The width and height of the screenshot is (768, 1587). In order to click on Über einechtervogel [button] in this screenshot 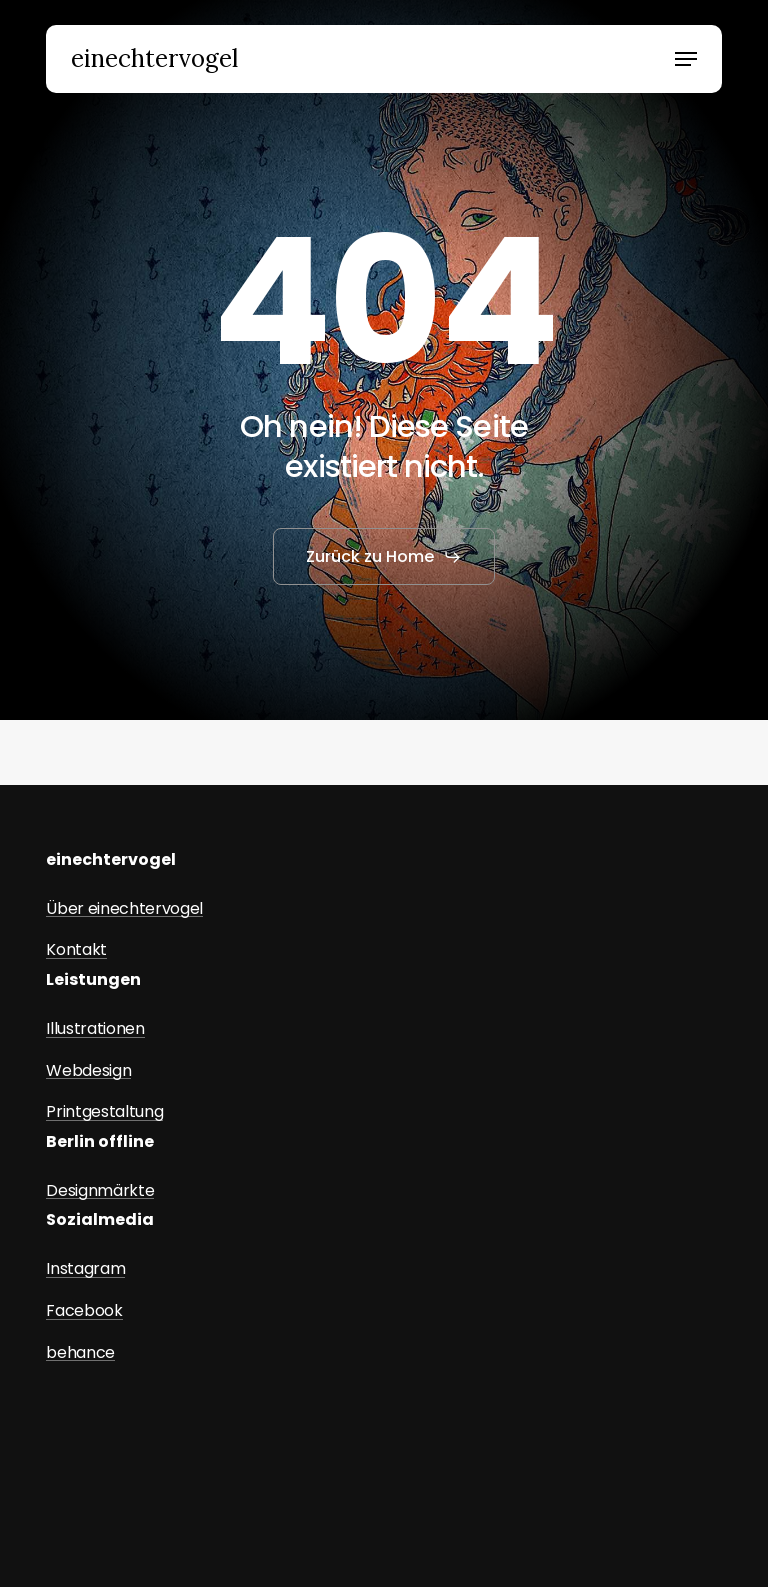, I will do `click(124, 909)`.